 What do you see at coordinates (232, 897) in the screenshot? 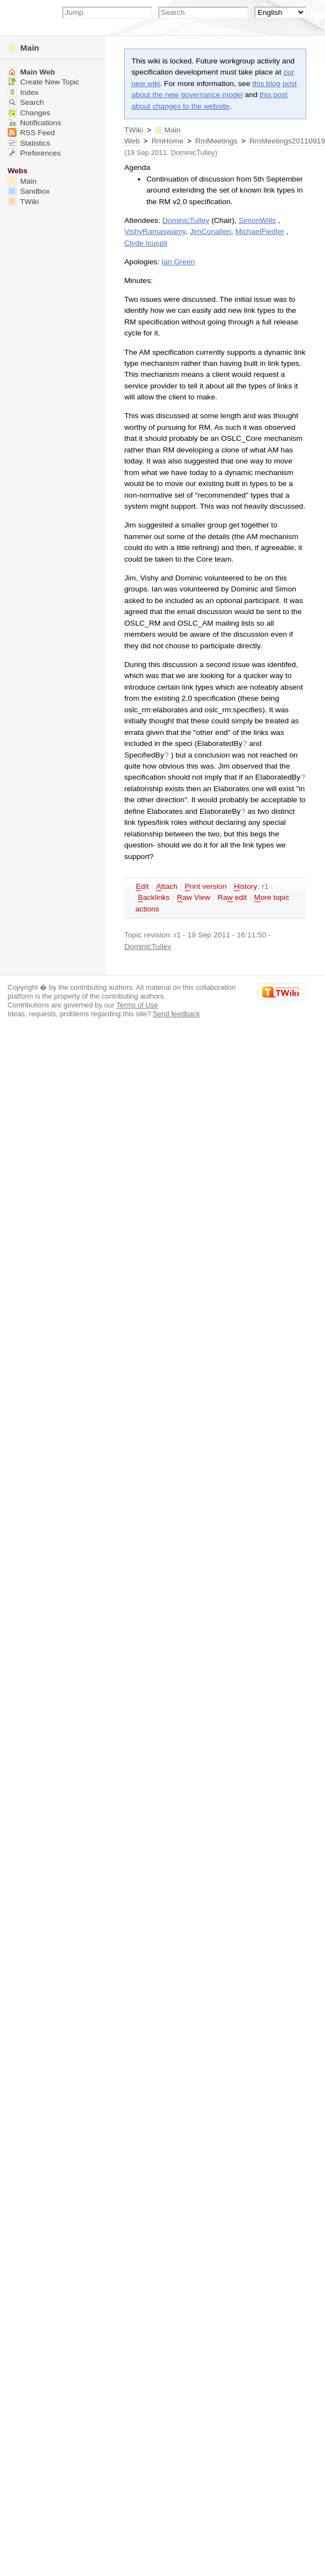
I see `Ra edit` at bounding box center [232, 897].